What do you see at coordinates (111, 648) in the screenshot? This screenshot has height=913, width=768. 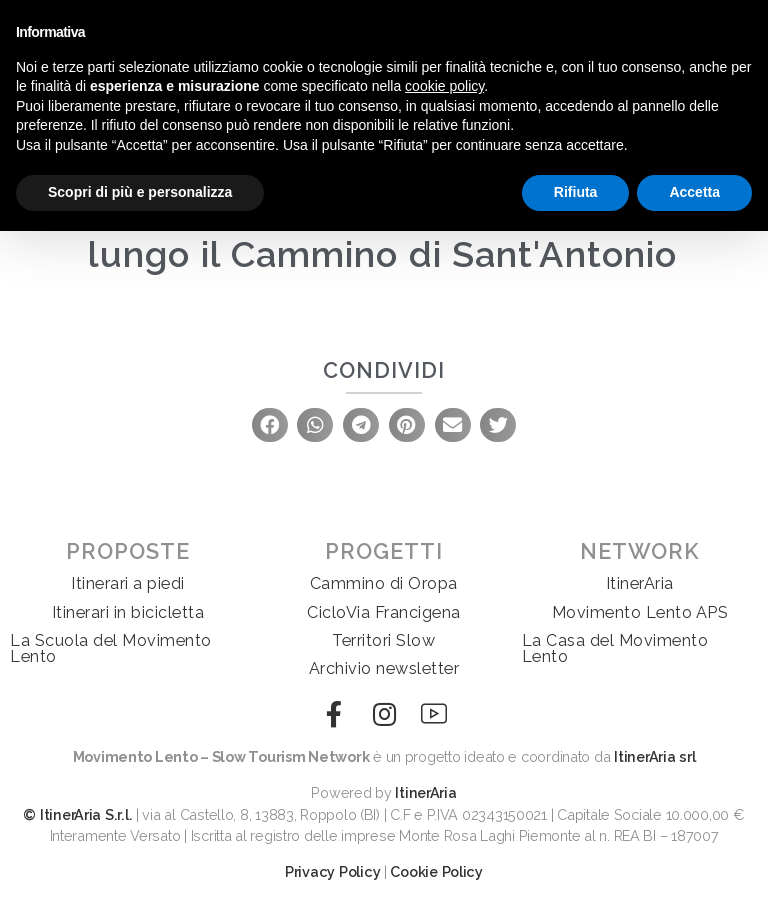 I see `La Scuola del Movimento Lento` at bounding box center [111, 648].